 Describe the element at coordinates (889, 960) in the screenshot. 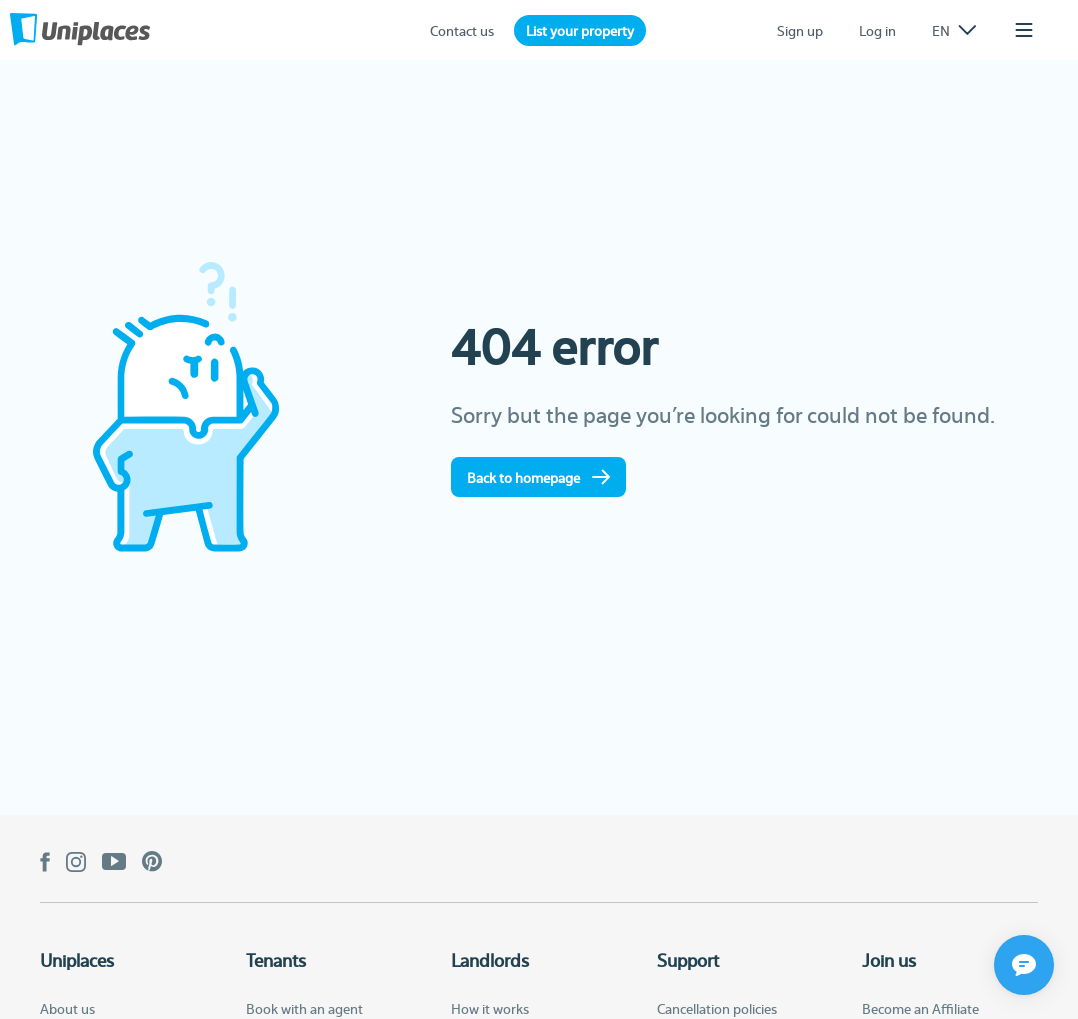

I see `Join us` at that location.